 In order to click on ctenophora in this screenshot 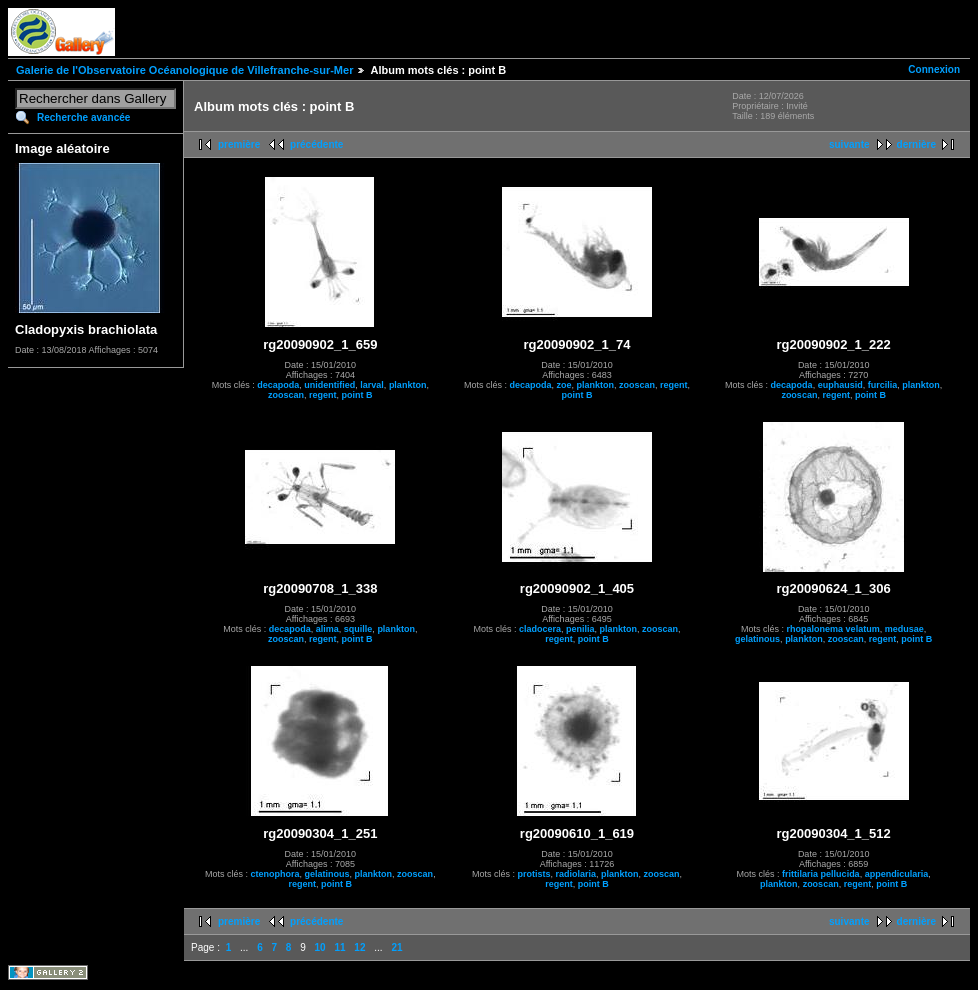, I will do `click(275, 874)`.